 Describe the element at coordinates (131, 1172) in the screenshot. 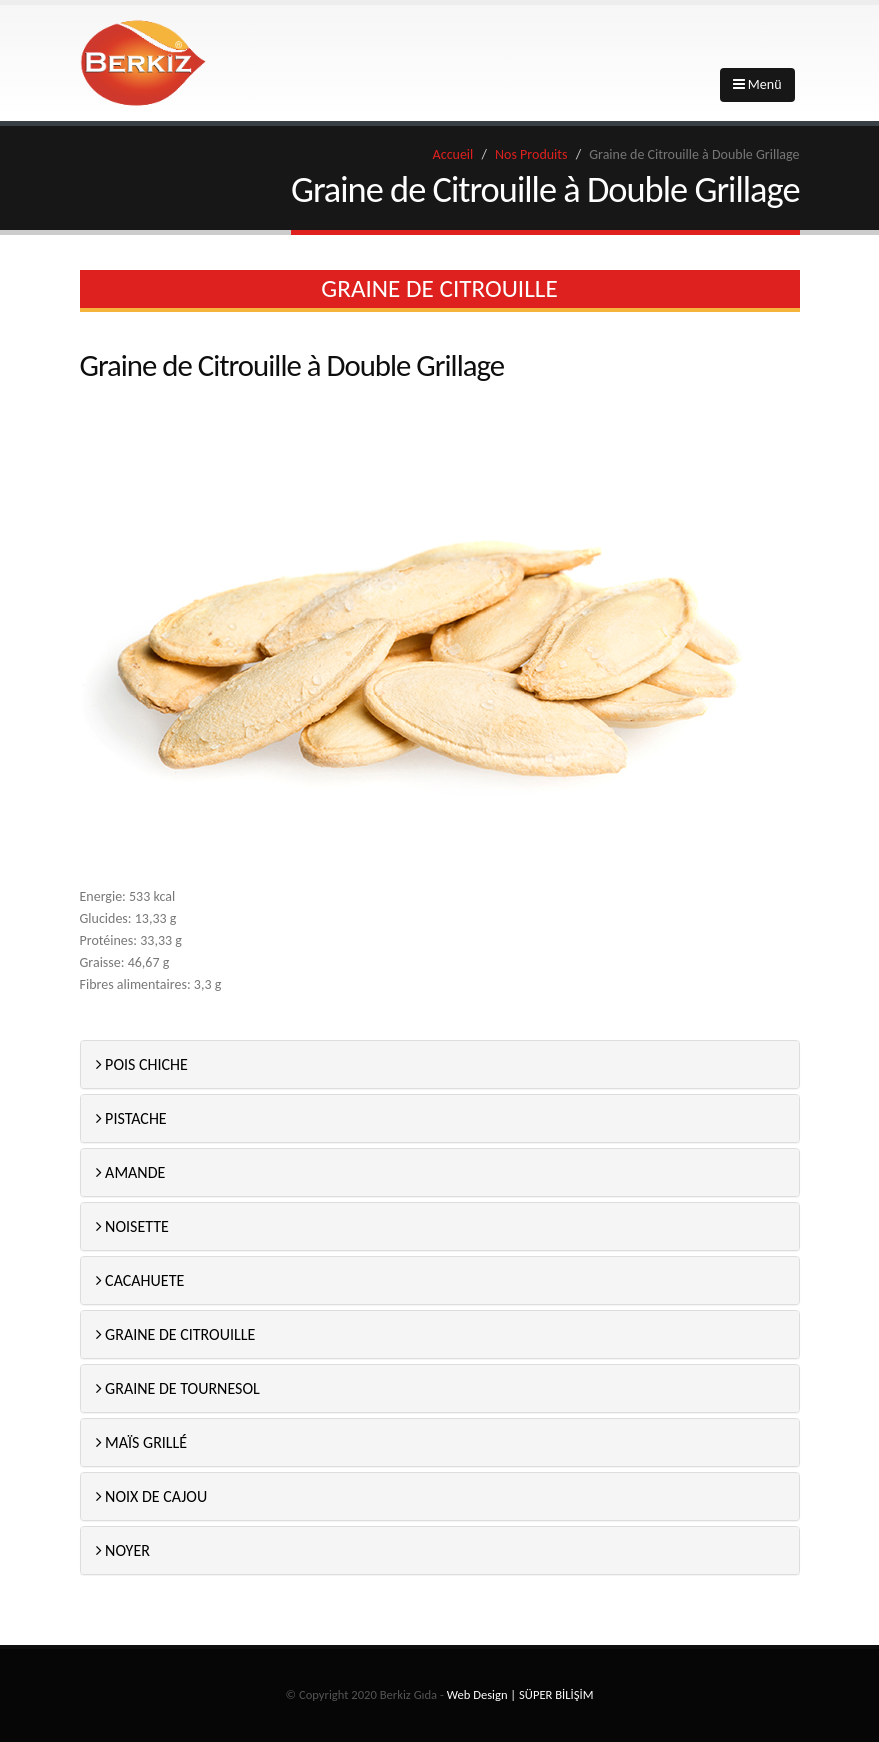

I see `AMANDE` at that location.